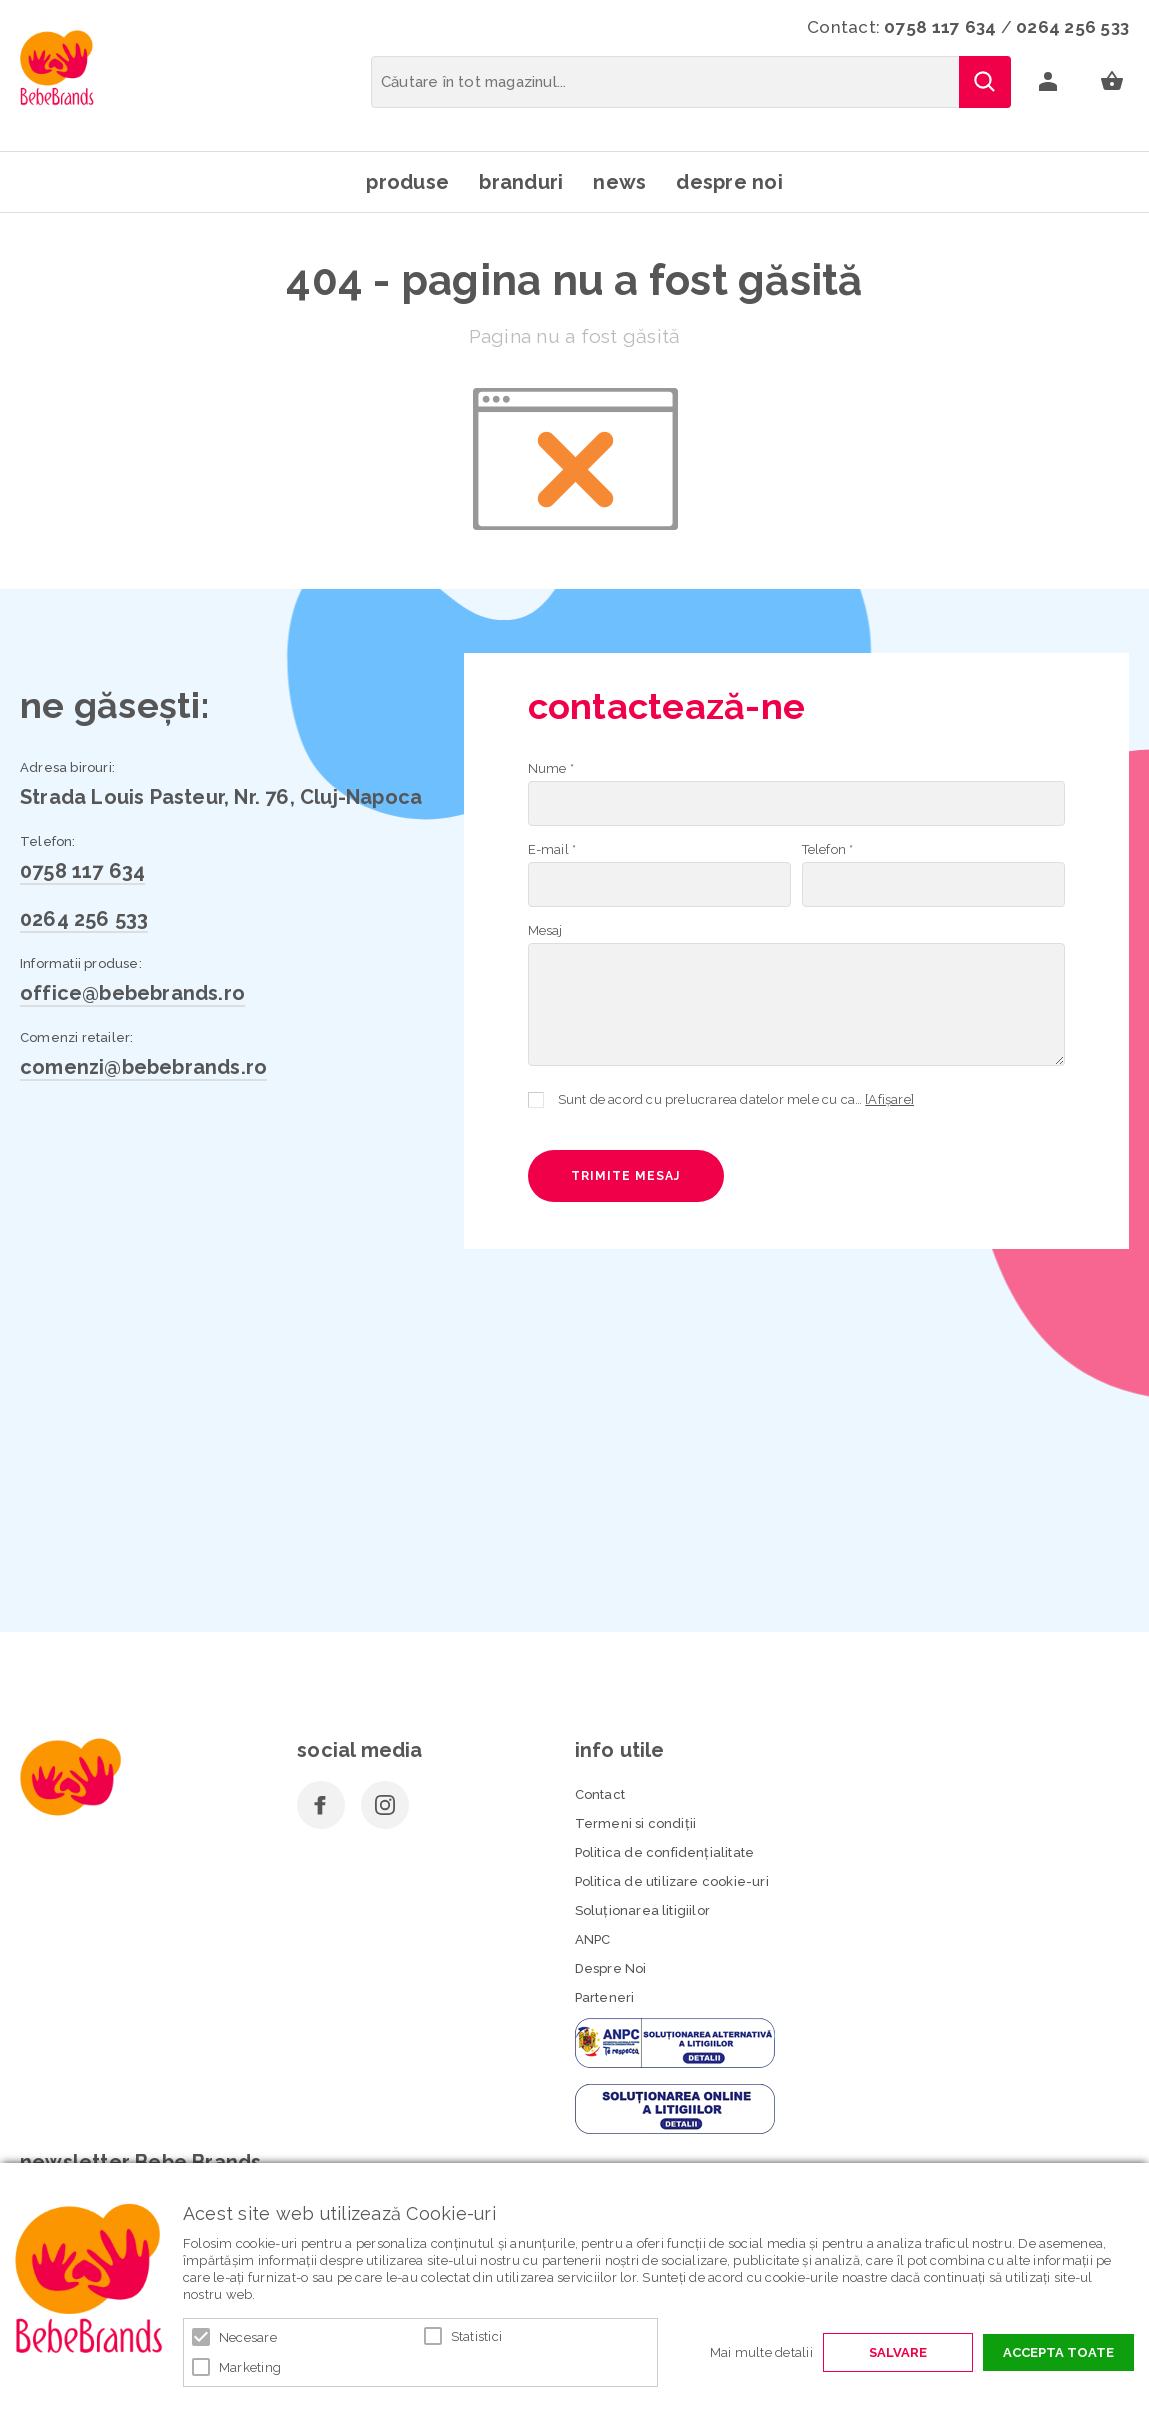 The width and height of the screenshot is (1149, 2427). What do you see at coordinates (665, 1852) in the screenshot?
I see `Politica de confidenţialitate` at bounding box center [665, 1852].